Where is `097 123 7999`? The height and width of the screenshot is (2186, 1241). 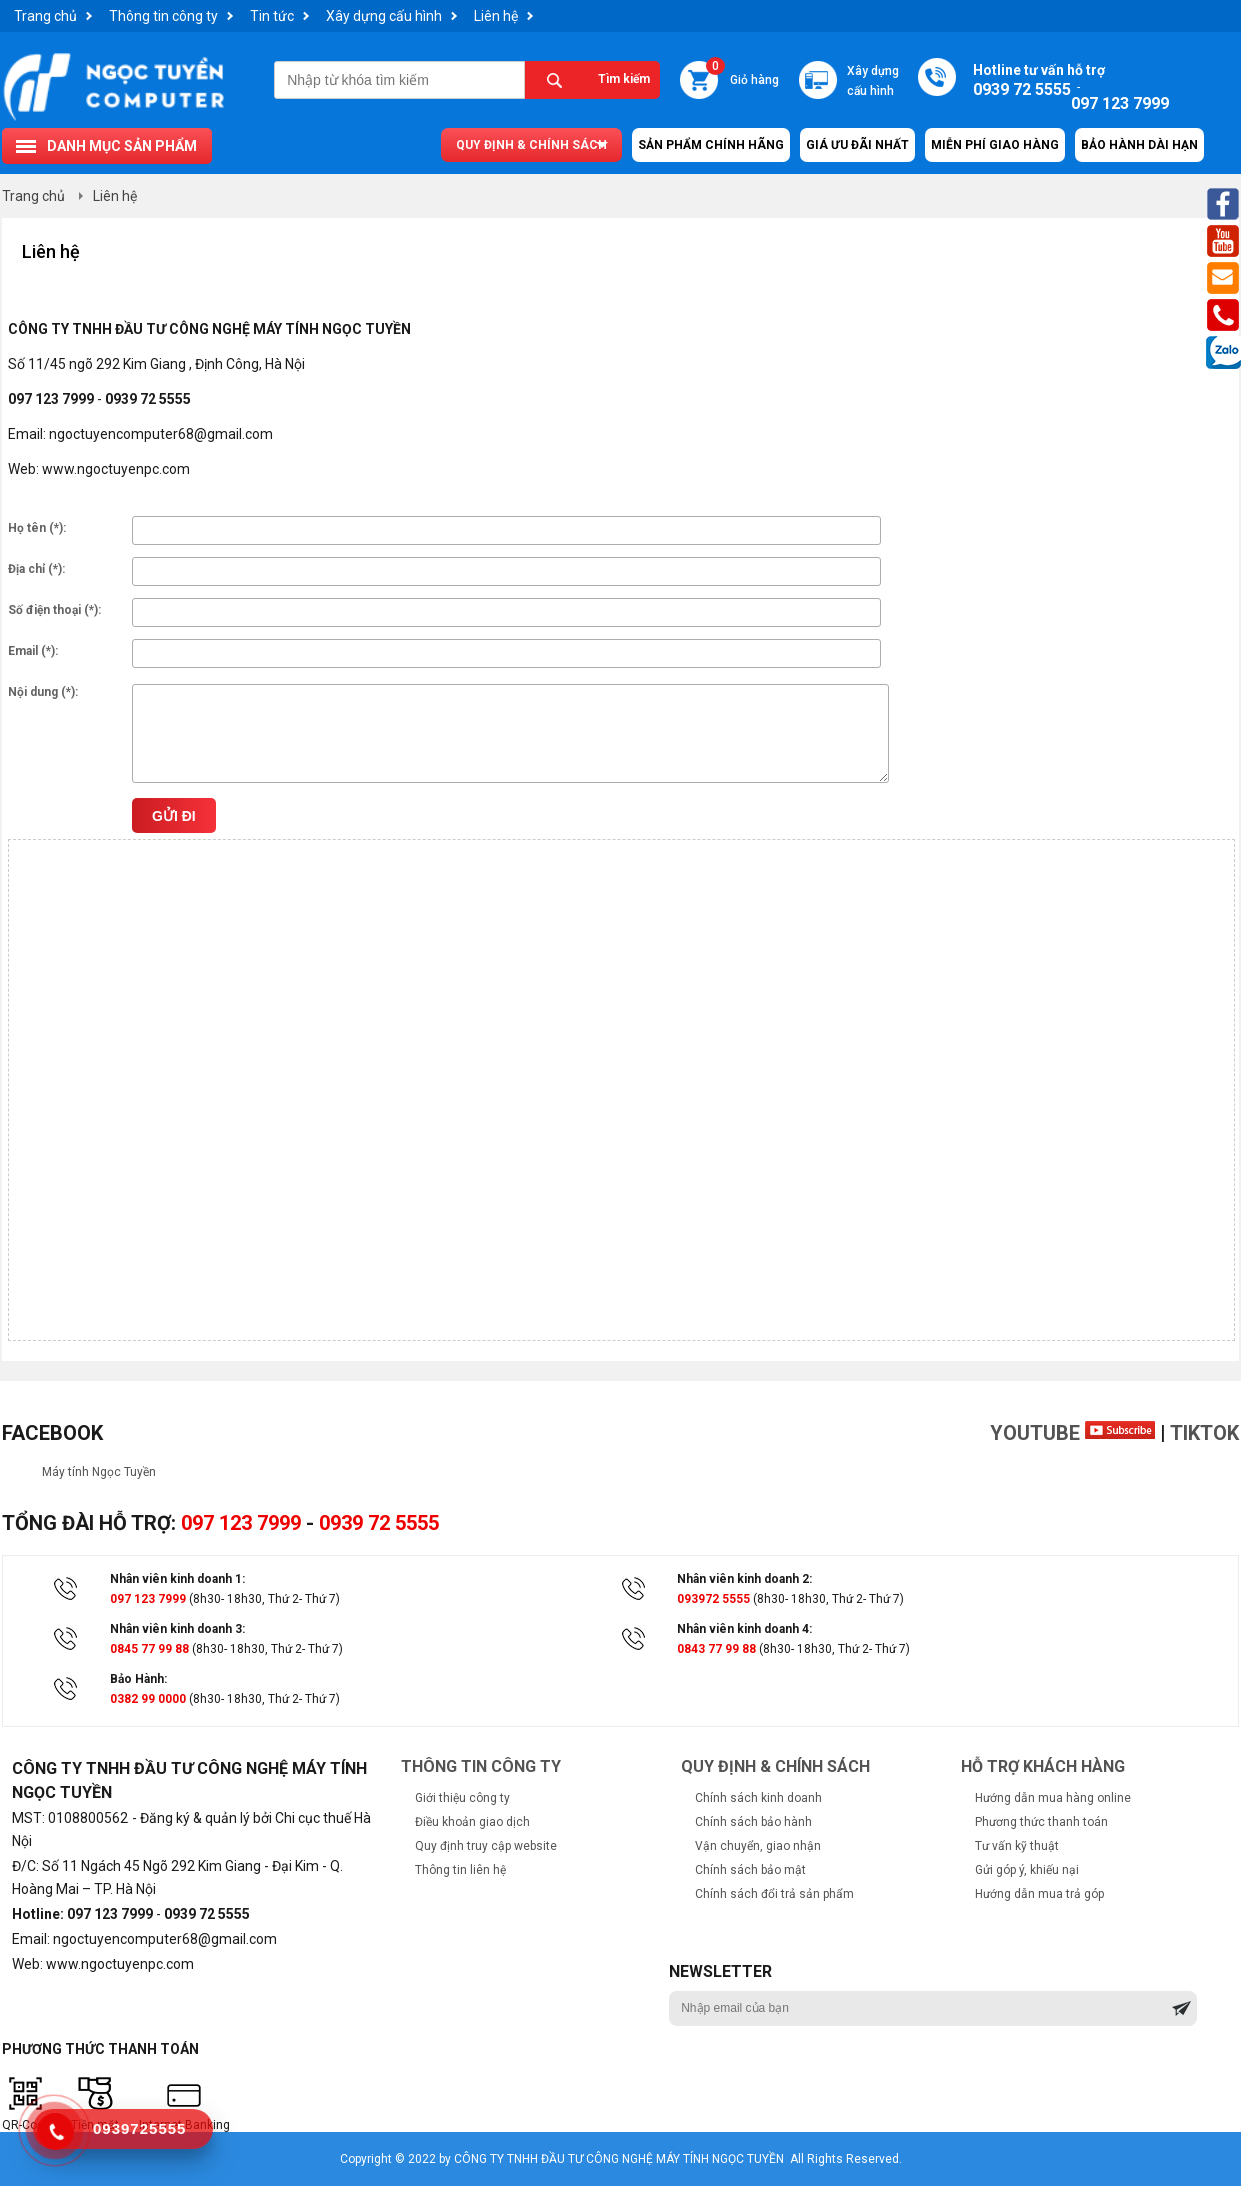 097 123 7999 is located at coordinates (241, 1523).